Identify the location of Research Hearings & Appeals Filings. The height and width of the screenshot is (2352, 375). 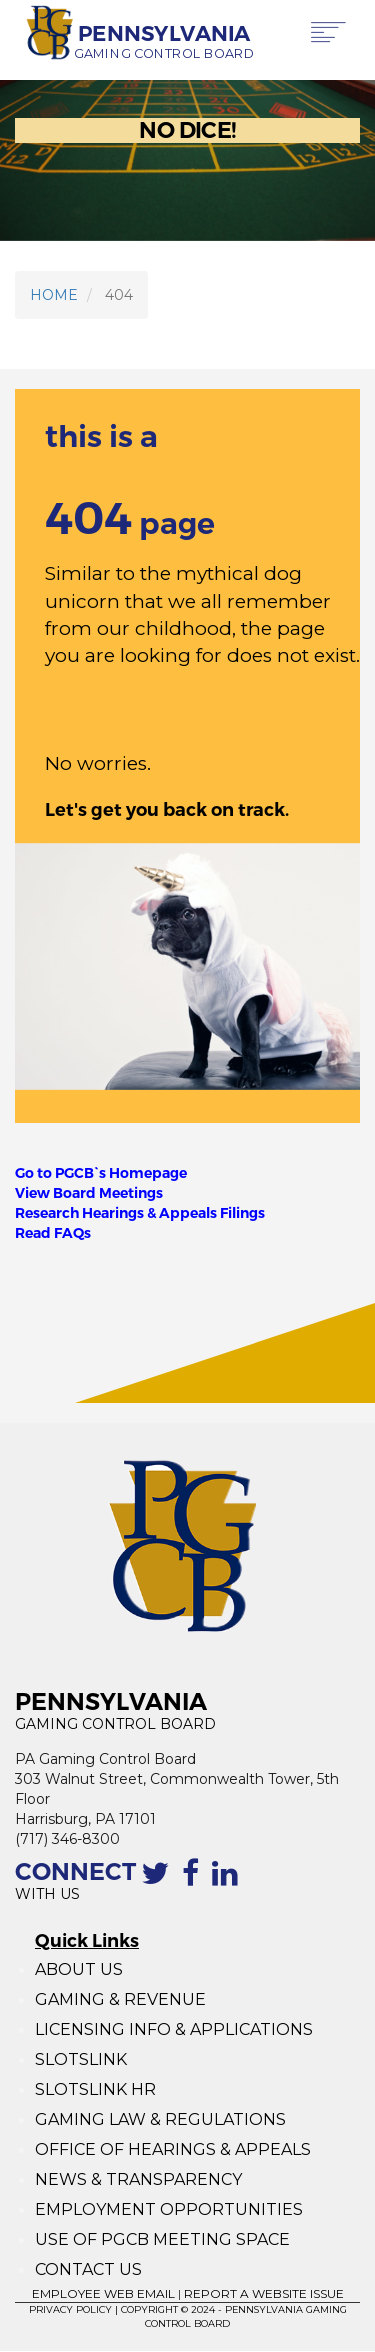
(140, 1213).